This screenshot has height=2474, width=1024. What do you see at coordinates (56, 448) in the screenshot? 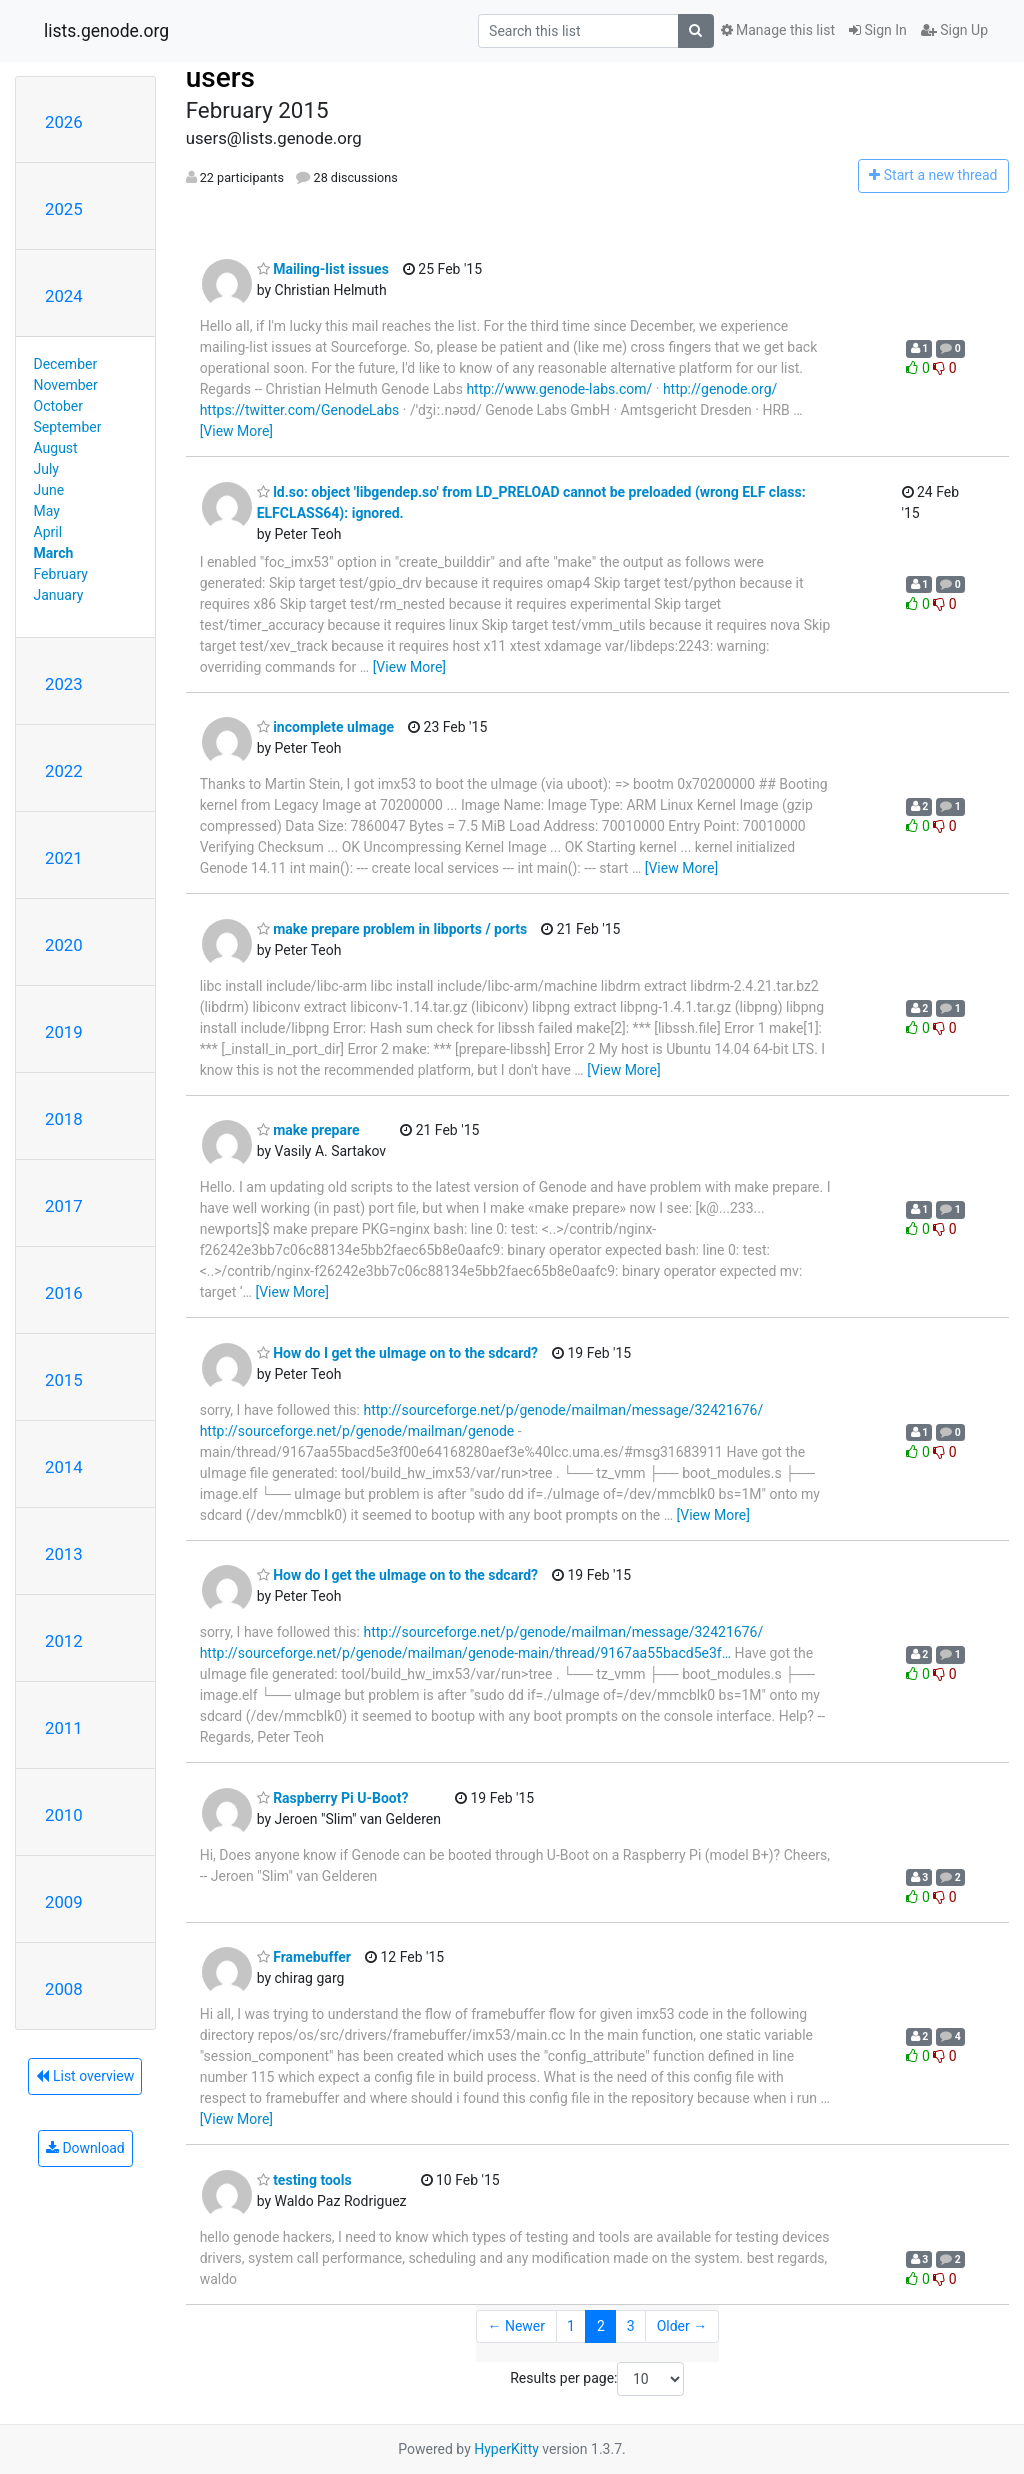
I see `August` at bounding box center [56, 448].